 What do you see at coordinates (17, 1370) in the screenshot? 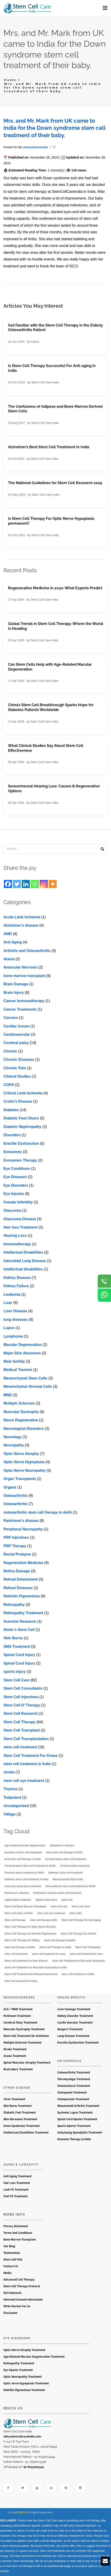
I see `Medical Tourism` at bounding box center [17, 1370].